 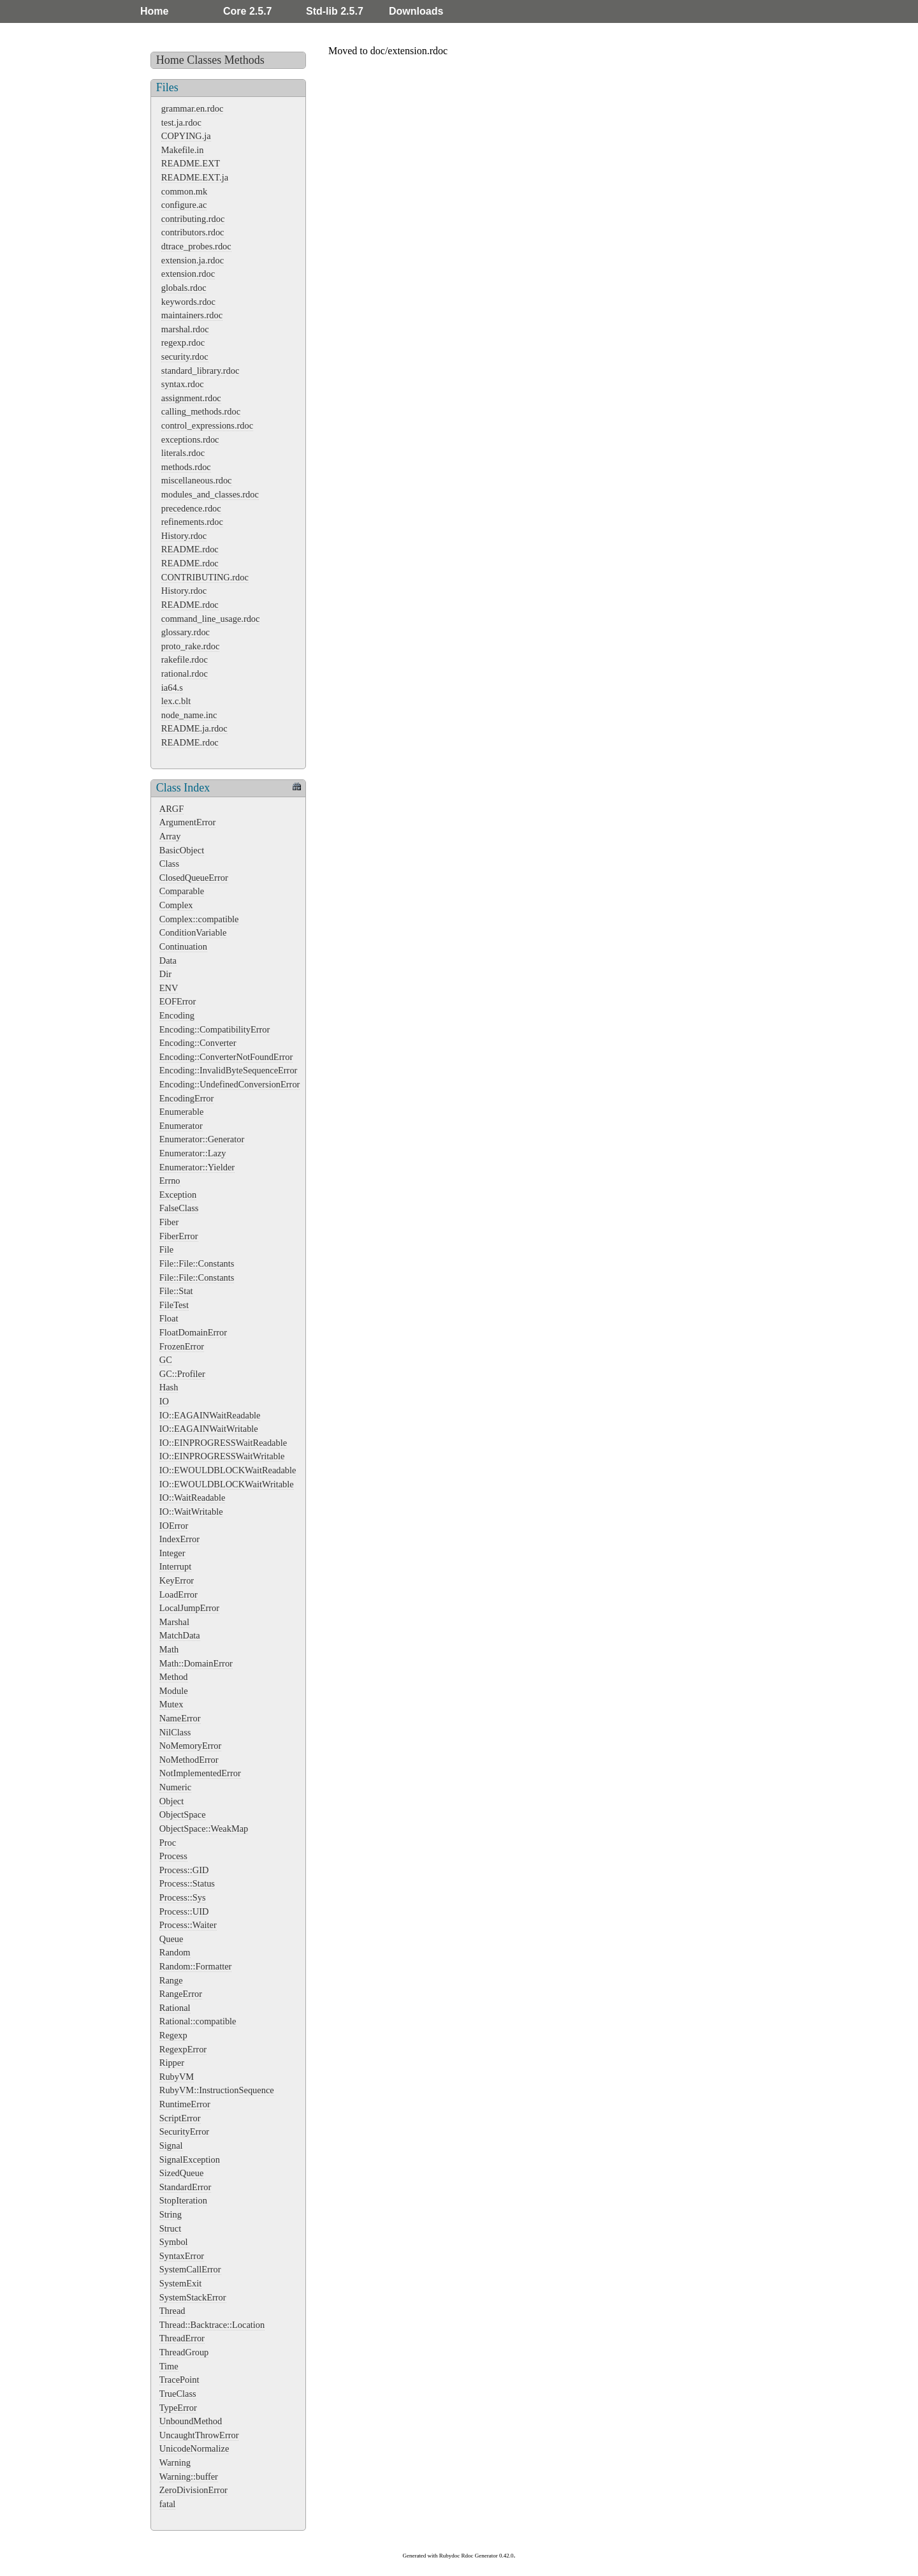 What do you see at coordinates (182, 1897) in the screenshot?
I see `Process::Sys` at bounding box center [182, 1897].